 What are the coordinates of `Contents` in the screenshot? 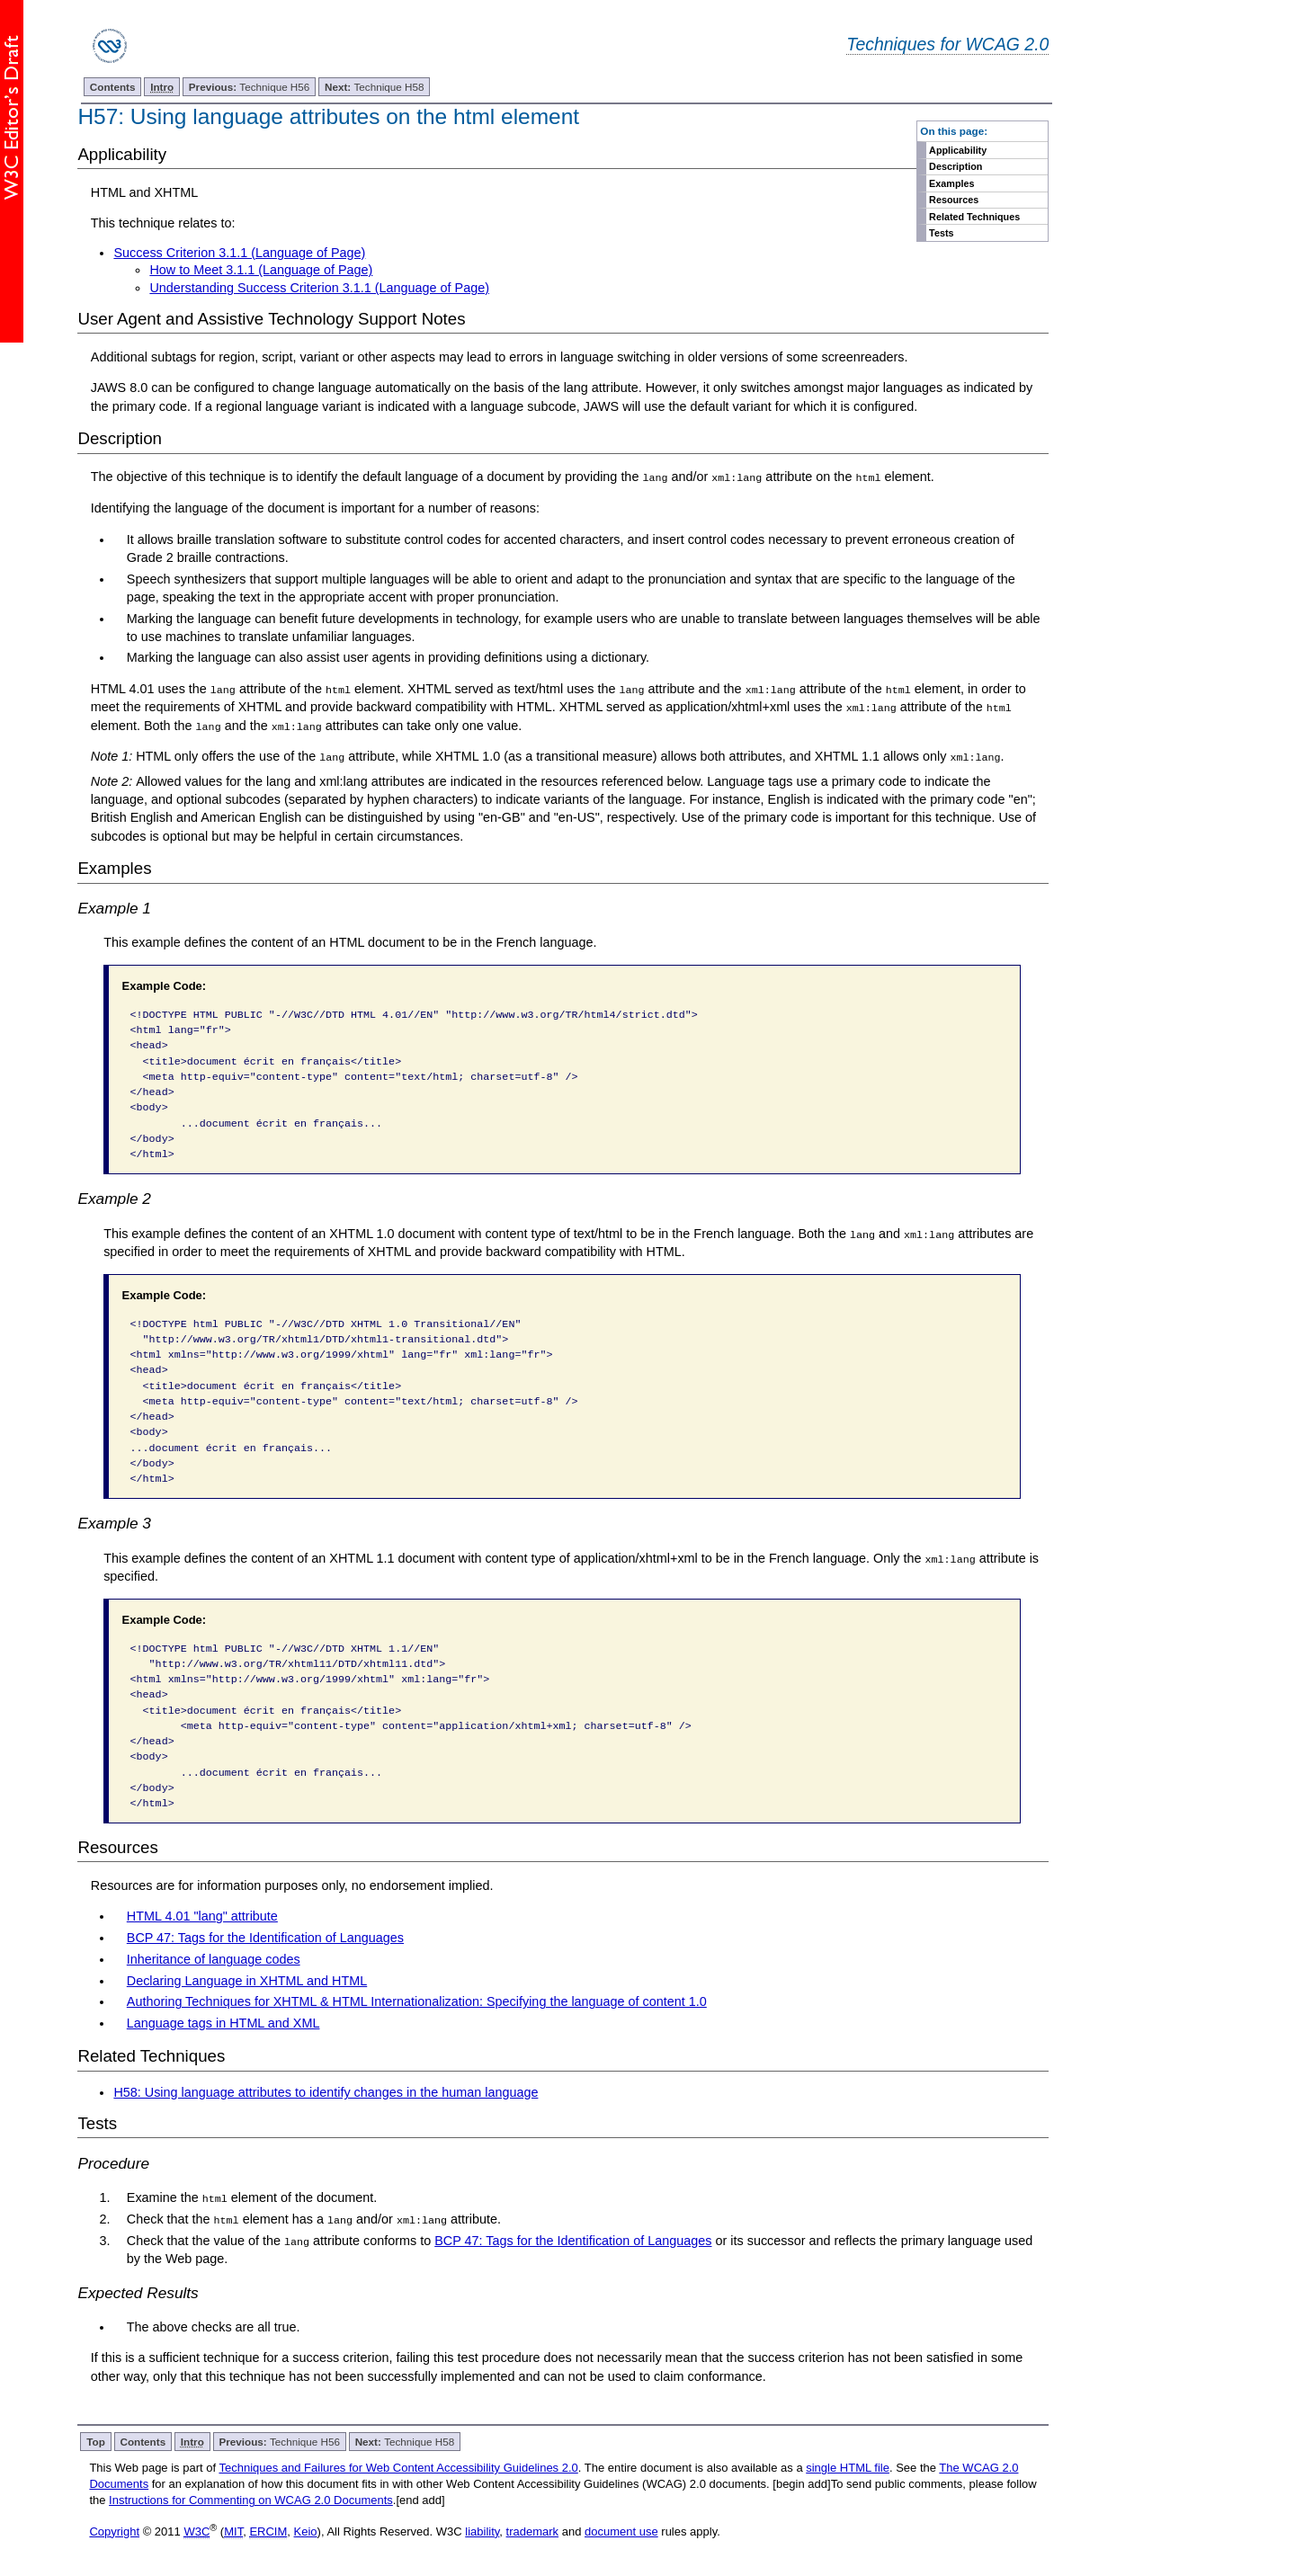 It's located at (113, 87).